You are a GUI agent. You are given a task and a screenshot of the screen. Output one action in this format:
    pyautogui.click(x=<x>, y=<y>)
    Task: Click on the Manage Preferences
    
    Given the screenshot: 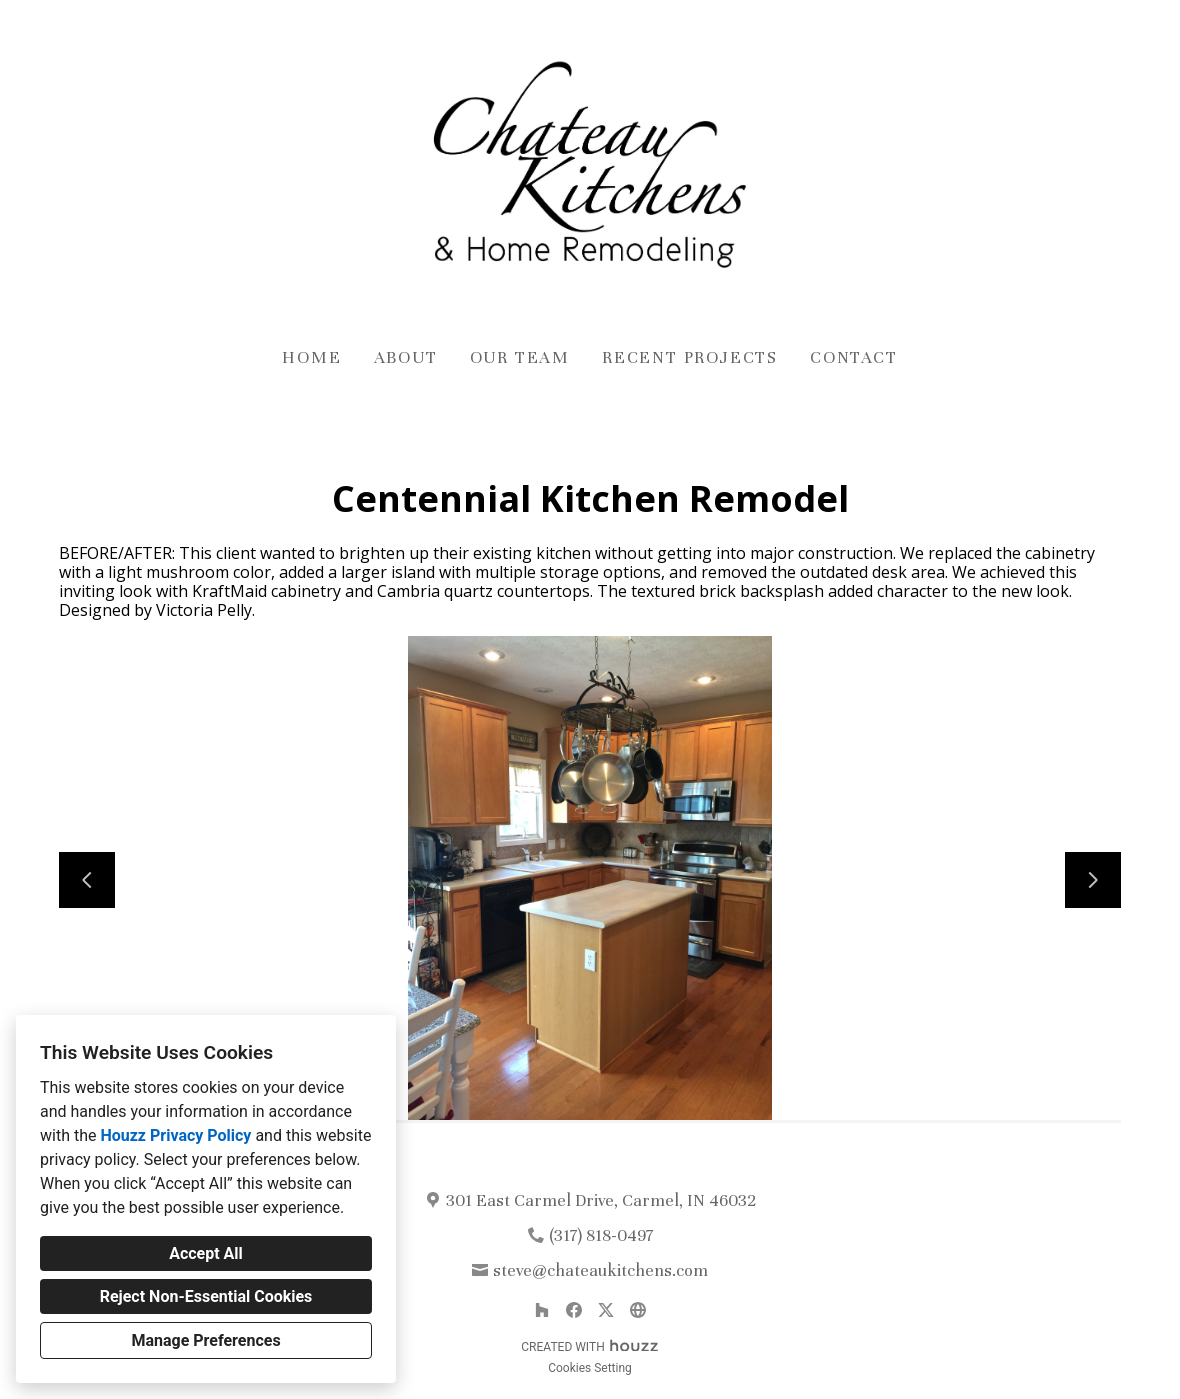 What is the action you would take?
    pyautogui.click(x=205, y=1340)
    